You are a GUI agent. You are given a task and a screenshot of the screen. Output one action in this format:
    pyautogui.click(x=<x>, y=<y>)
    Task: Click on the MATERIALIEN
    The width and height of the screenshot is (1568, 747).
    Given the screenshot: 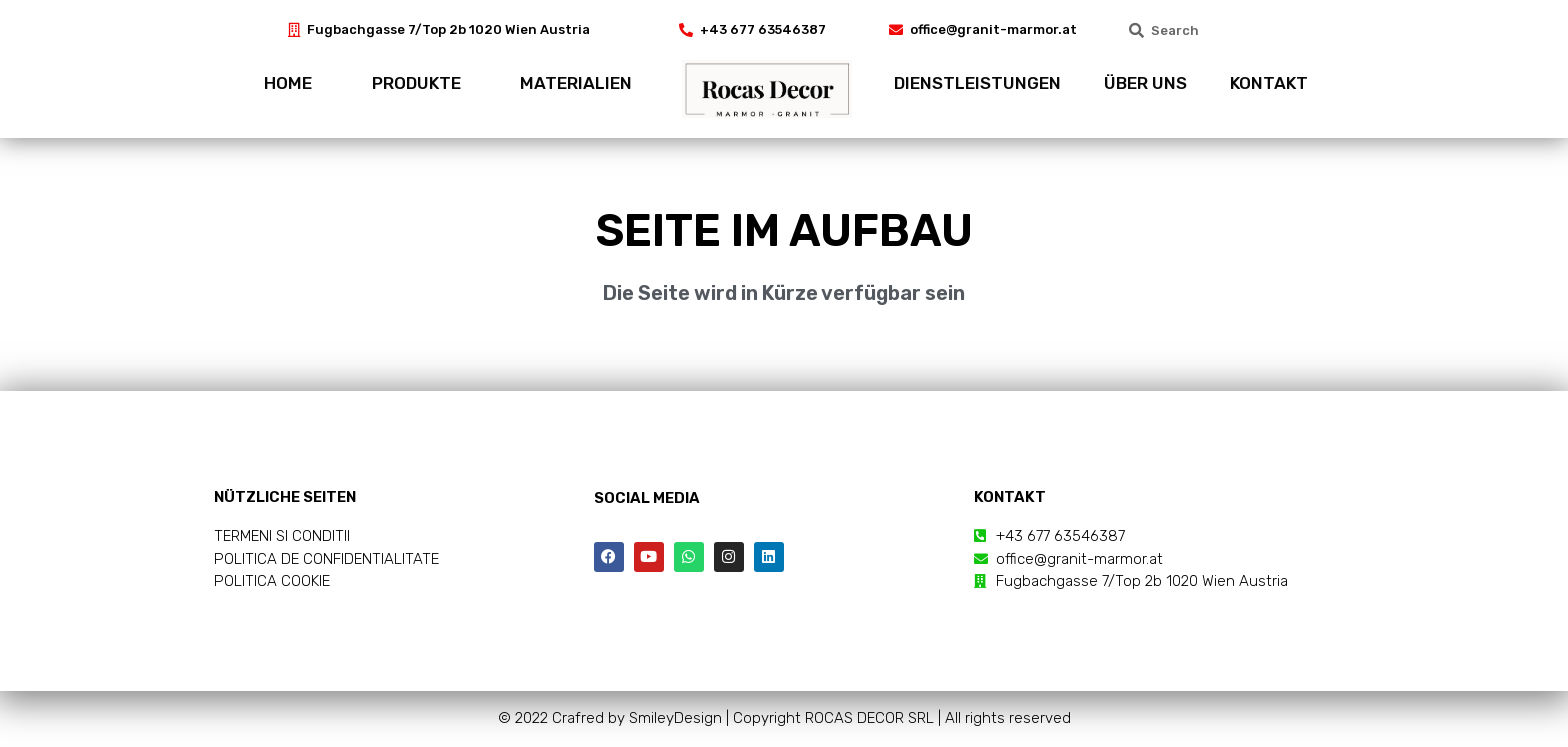 What is the action you would take?
    pyautogui.click(x=576, y=83)
    